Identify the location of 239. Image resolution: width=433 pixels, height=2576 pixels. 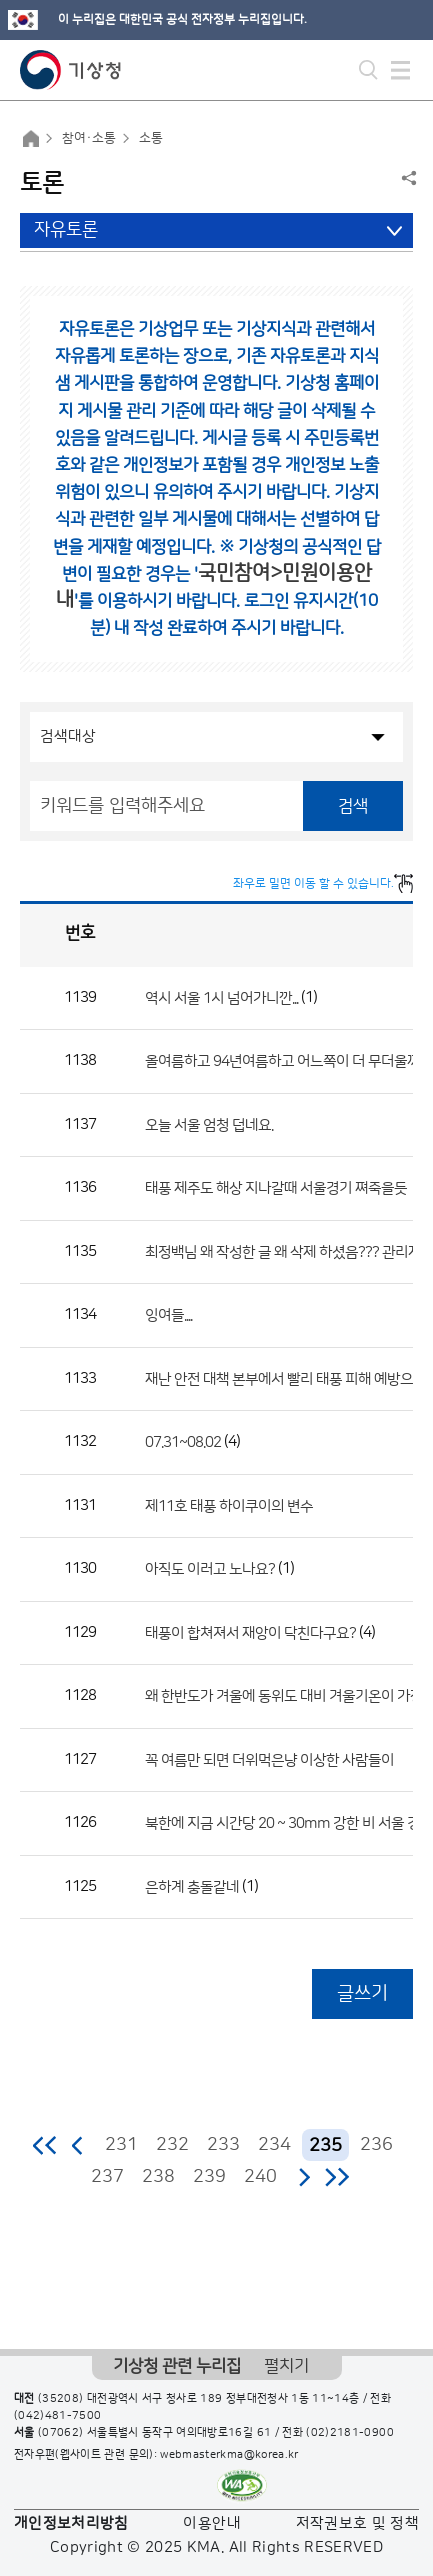
(209, 2177).